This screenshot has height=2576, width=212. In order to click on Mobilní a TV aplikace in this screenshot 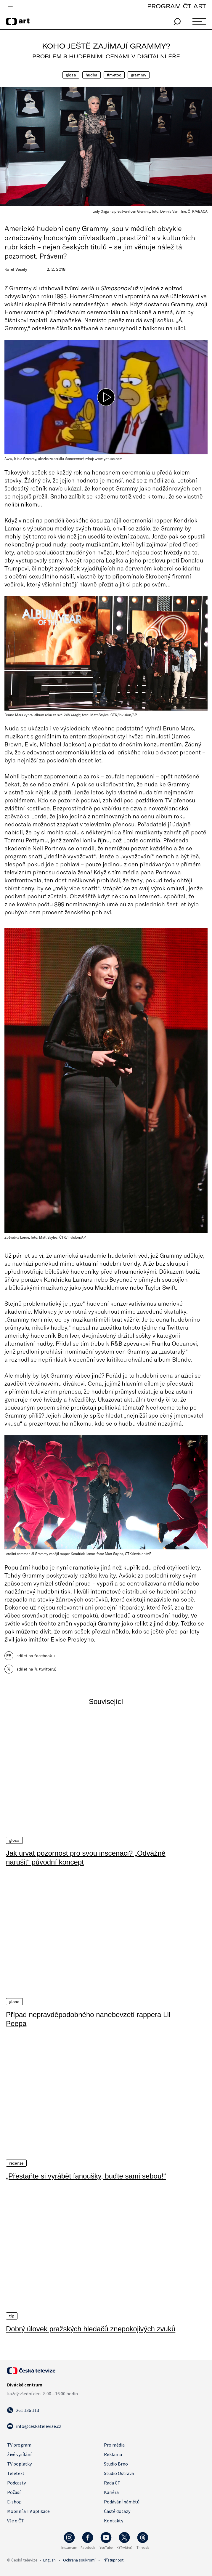, I will do `click(28, 2510)`.